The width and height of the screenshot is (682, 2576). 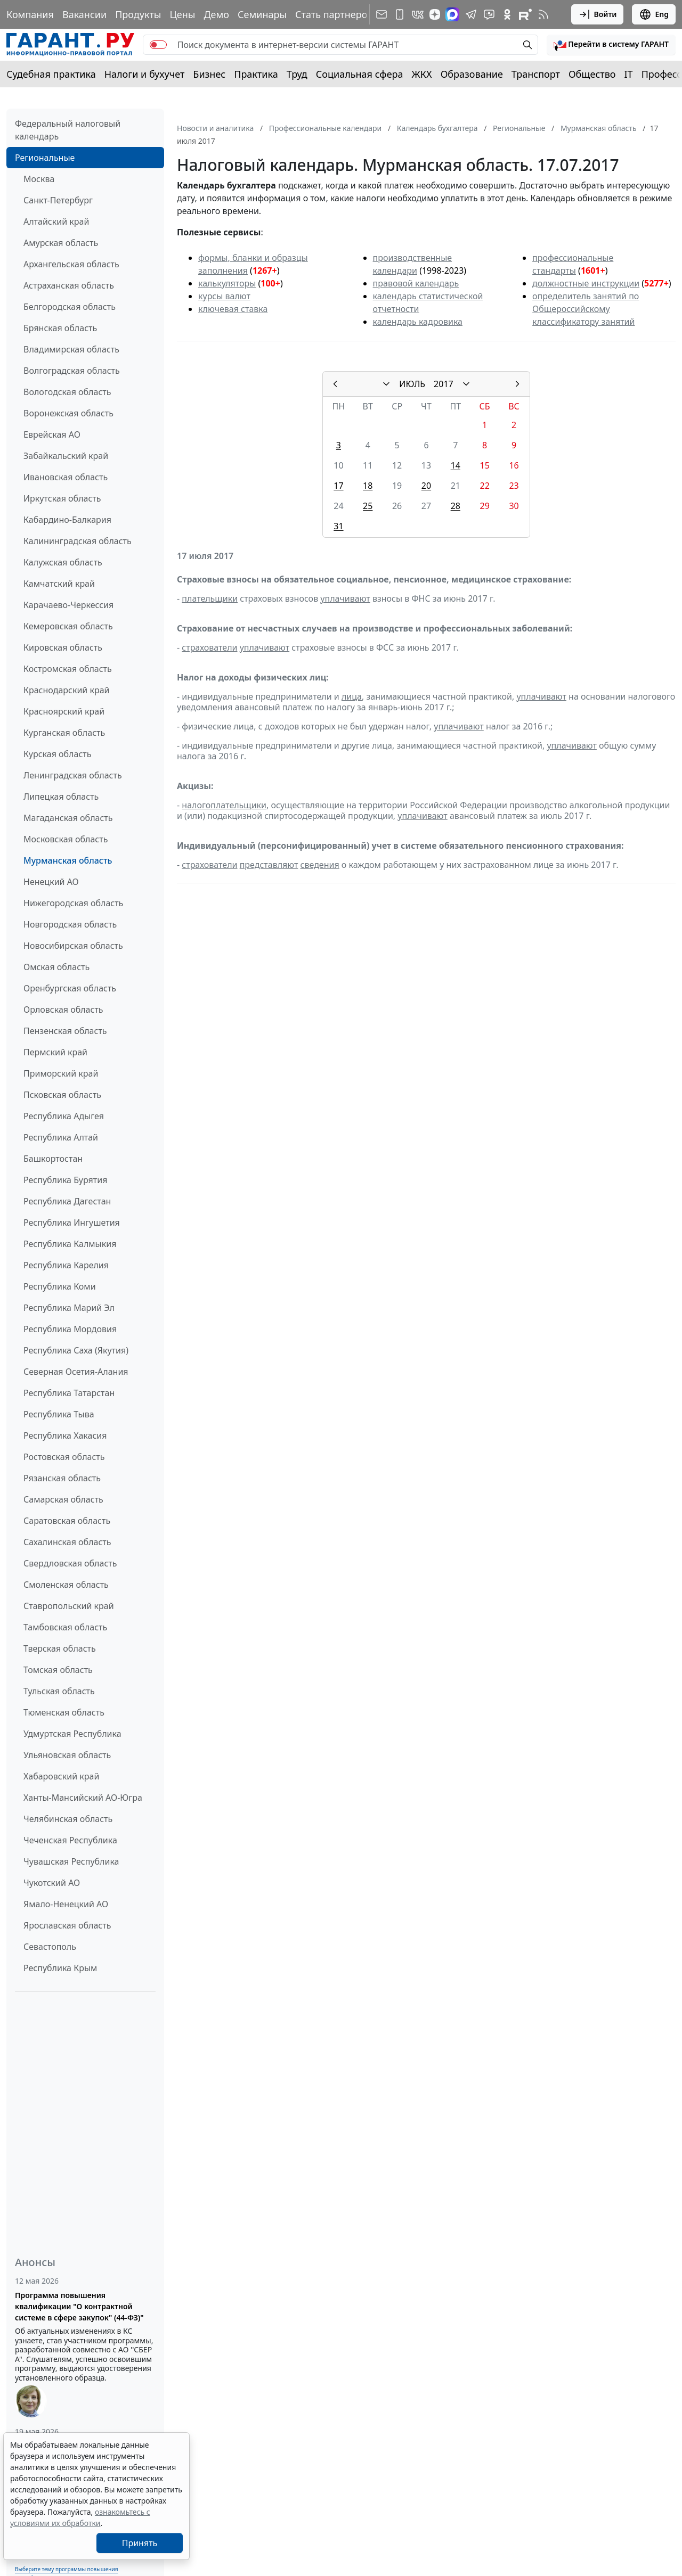 I want to click on [Бот ГАРАНТ в Telegram], so click(x=489, y=14).